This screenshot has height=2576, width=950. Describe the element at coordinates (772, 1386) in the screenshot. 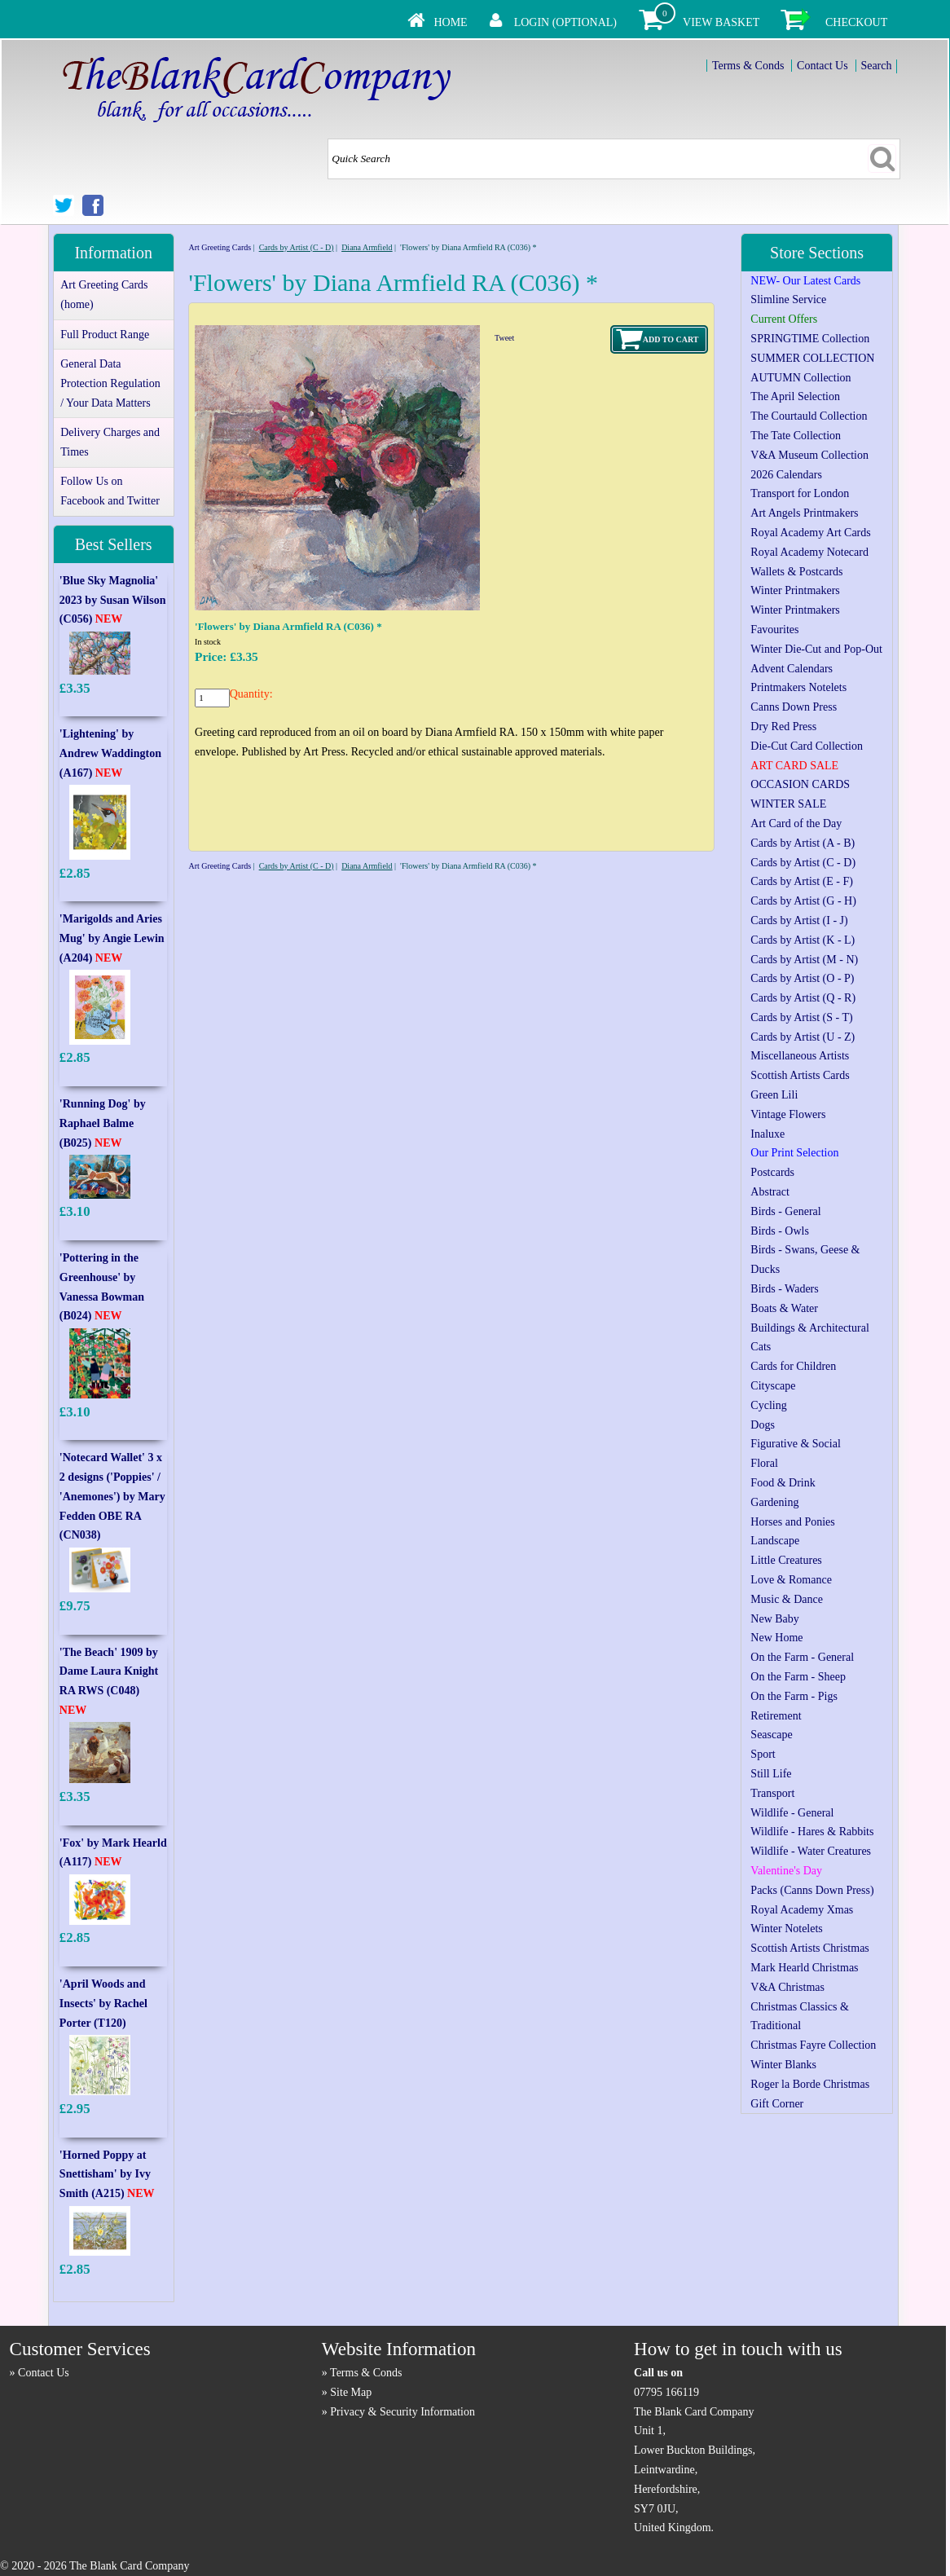

I see `Cityscape` at that location.